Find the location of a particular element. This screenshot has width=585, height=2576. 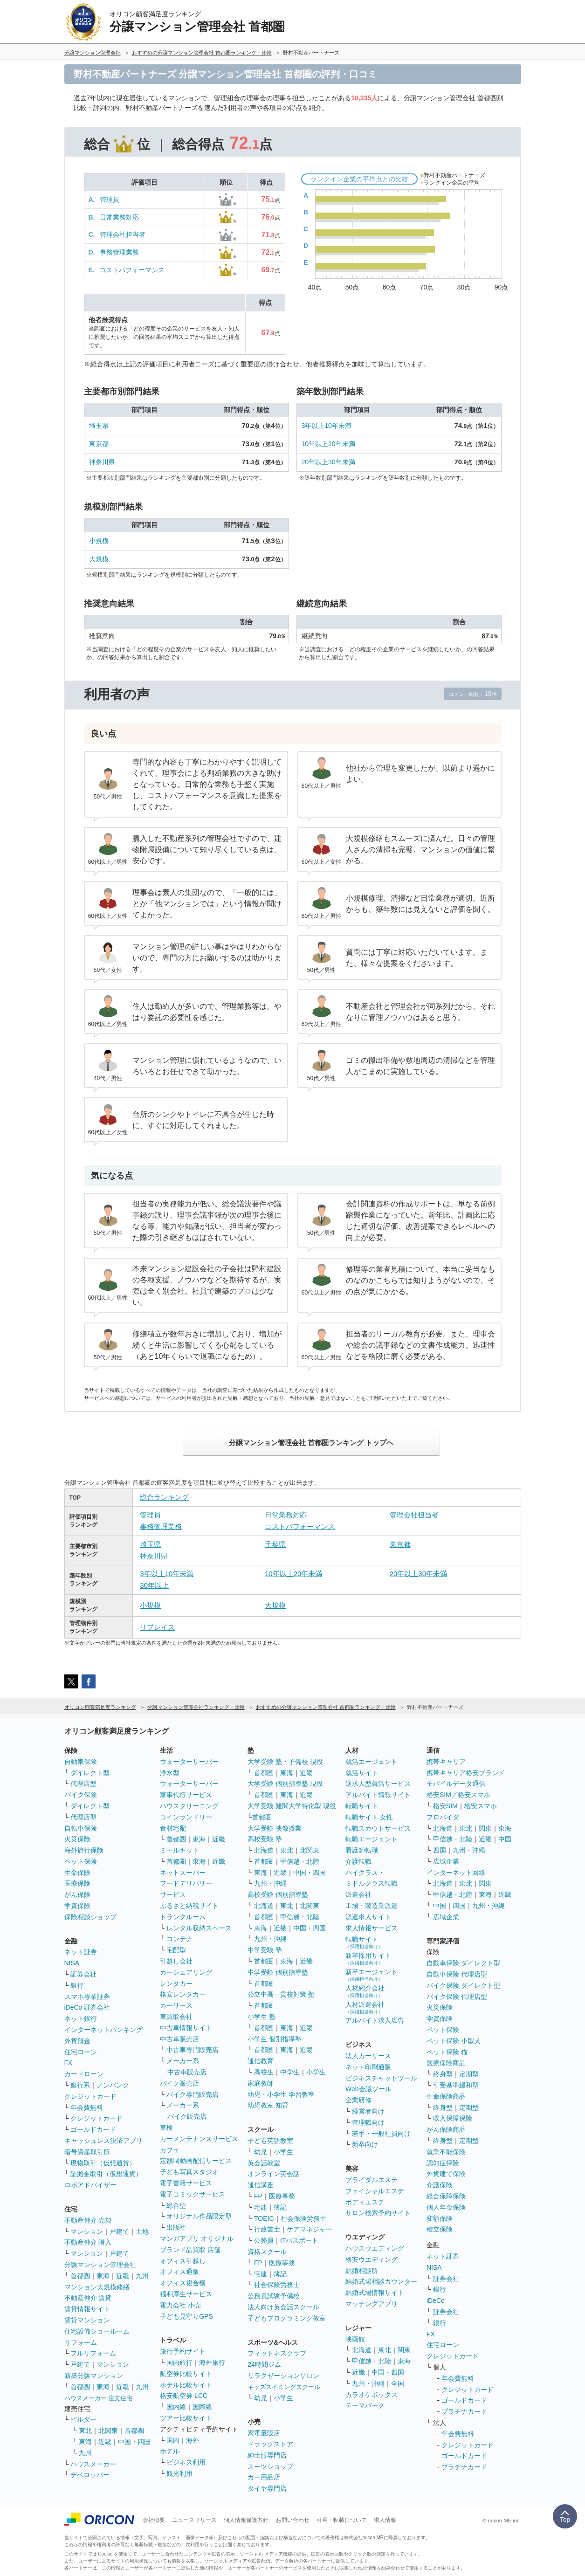

タイヤ専門店 is located at coordinates (267, 2488).